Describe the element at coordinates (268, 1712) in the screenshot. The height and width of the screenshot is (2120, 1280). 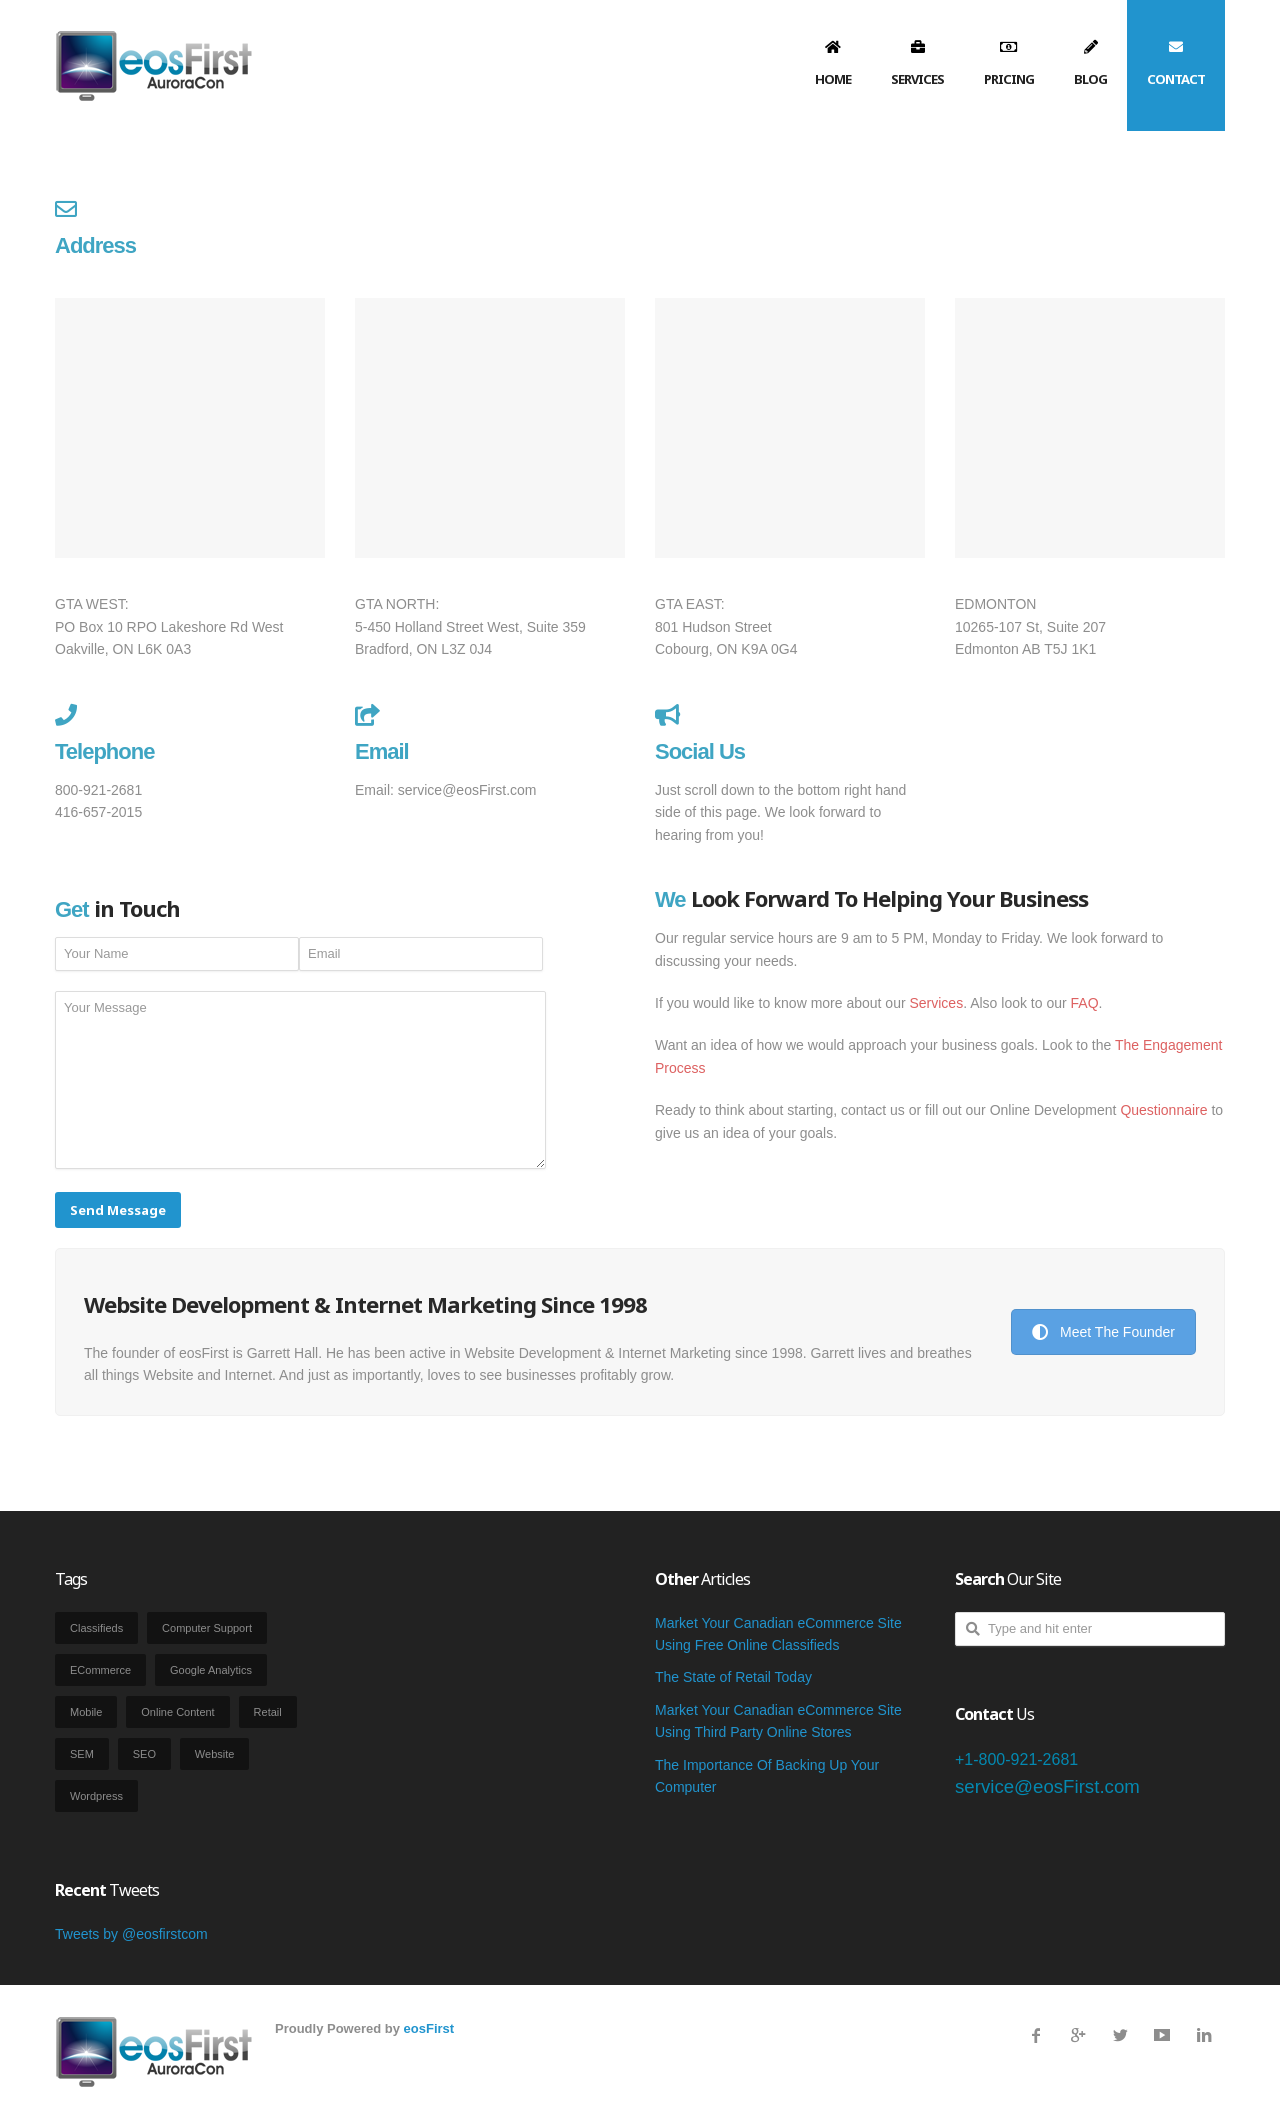
I see `Retail [Retail (2 items)]` at that location.